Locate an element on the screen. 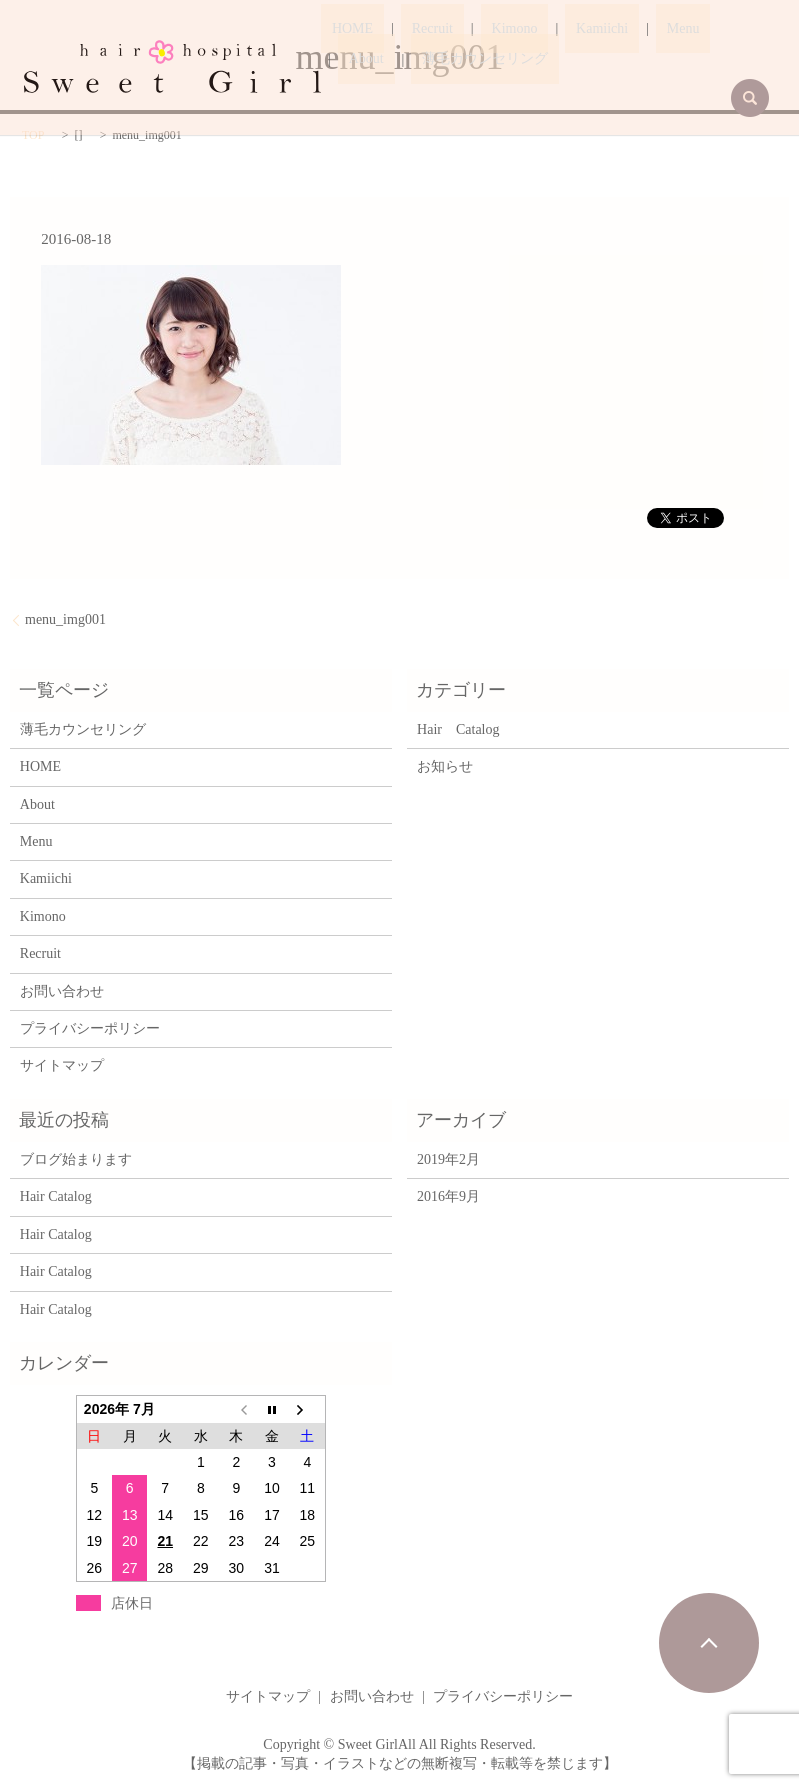 This screenshot has height=1788, width=799. 薄毛カウンセリング is located at coordinates (401, 59).